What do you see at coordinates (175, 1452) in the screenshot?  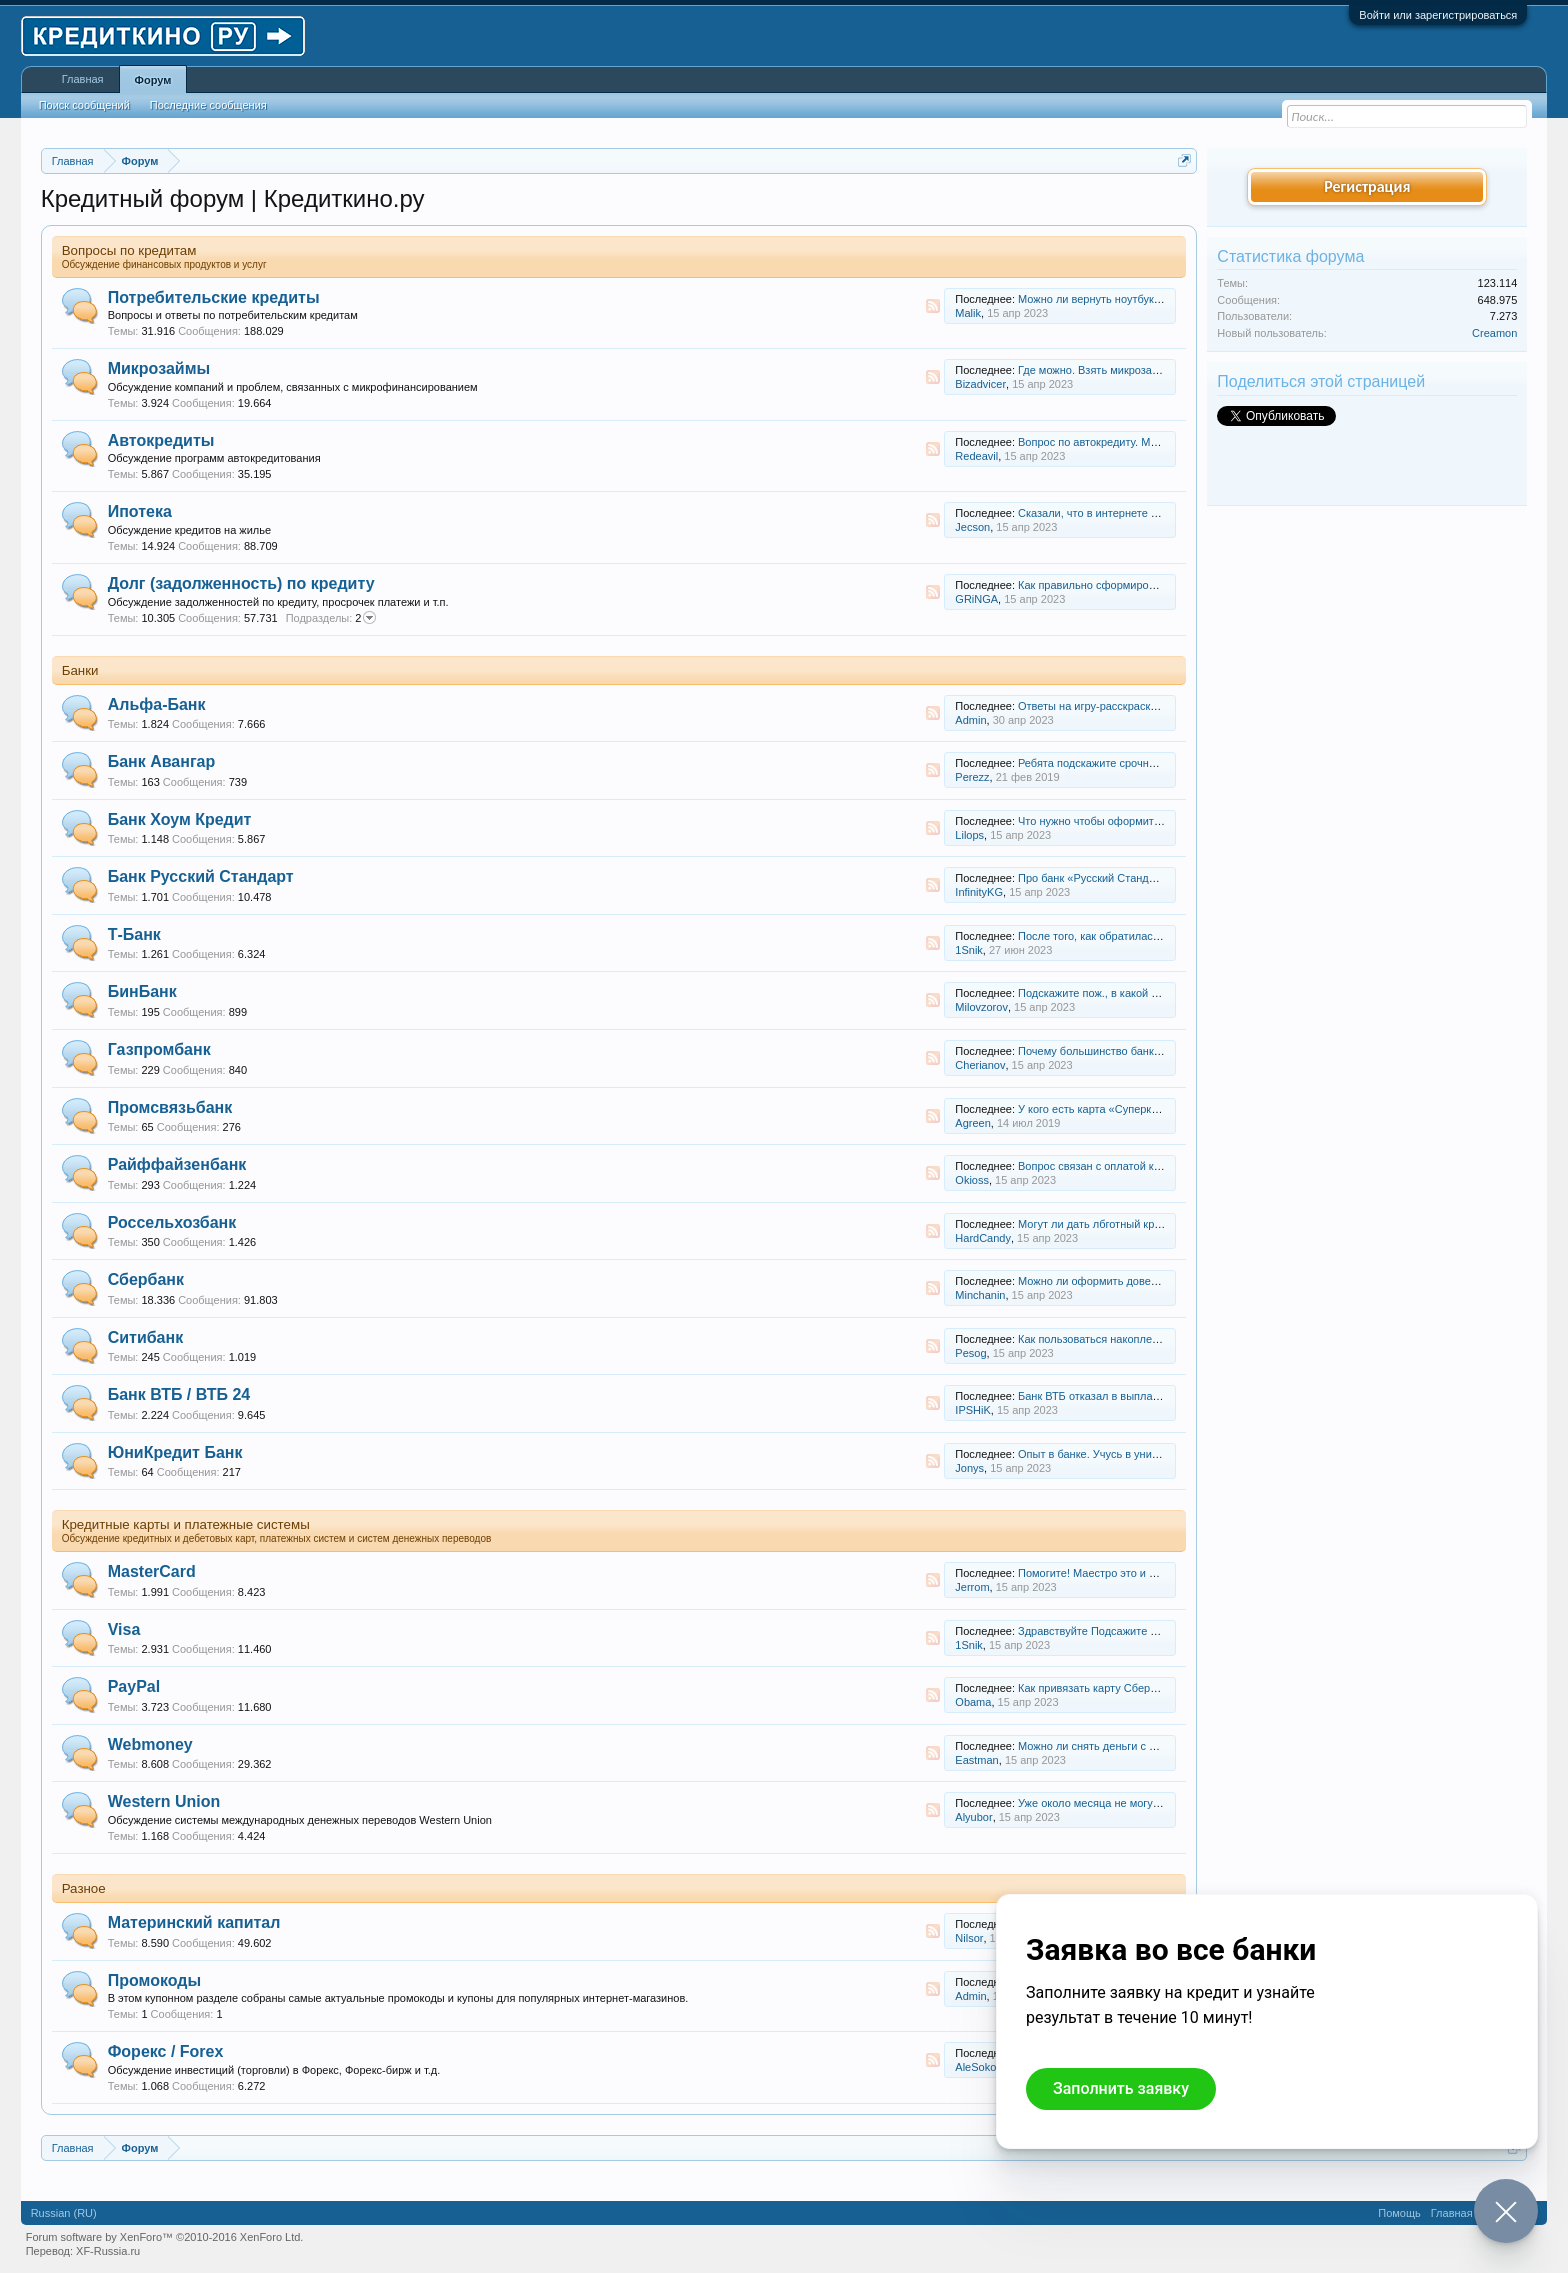 I see `ЮниКредит Банк` at bounding box center [175, 1452].